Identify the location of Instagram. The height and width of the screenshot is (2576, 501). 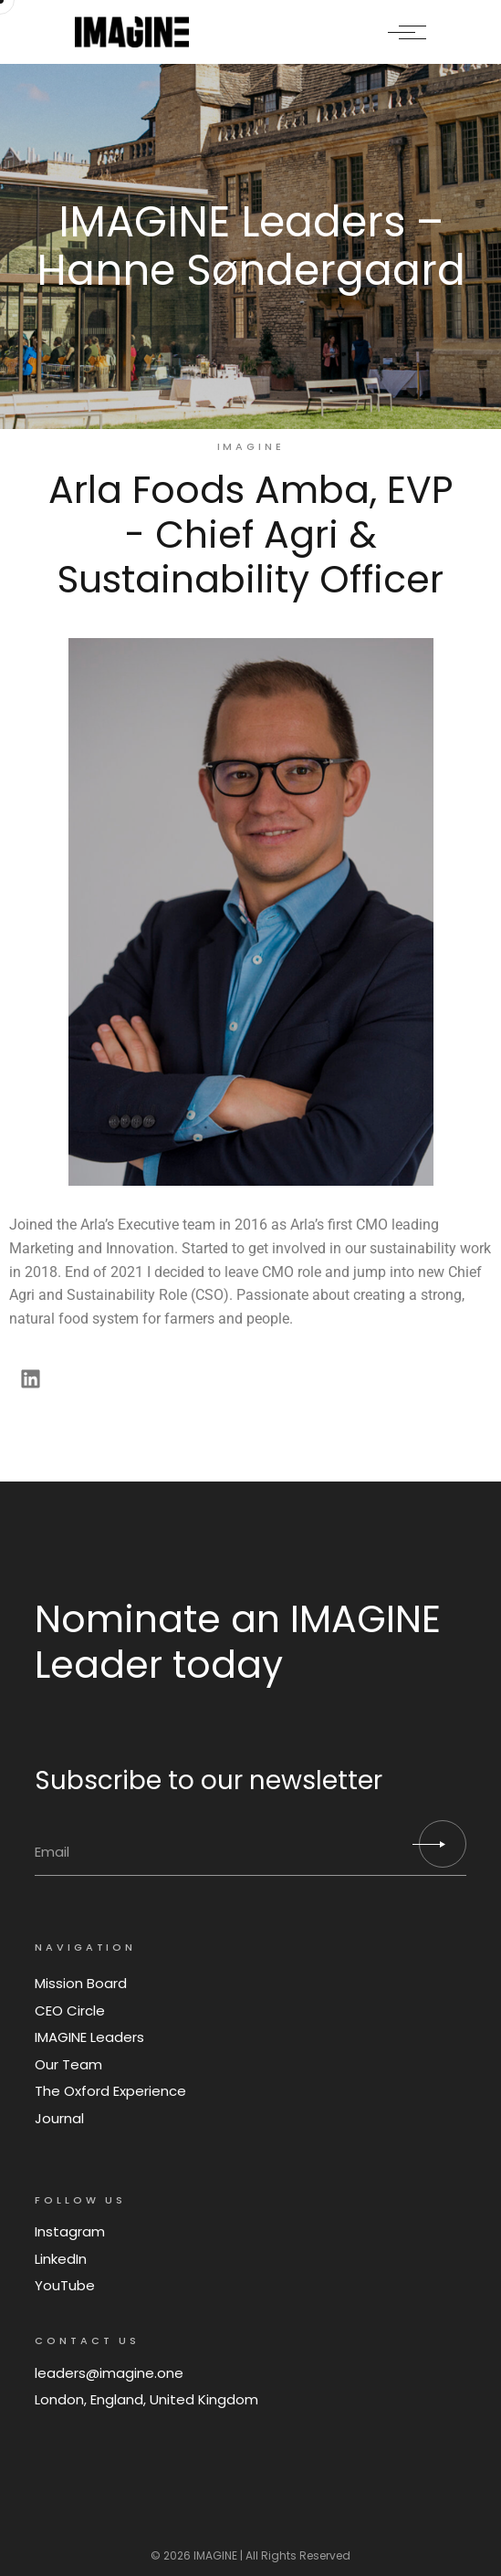
(70, 2231).